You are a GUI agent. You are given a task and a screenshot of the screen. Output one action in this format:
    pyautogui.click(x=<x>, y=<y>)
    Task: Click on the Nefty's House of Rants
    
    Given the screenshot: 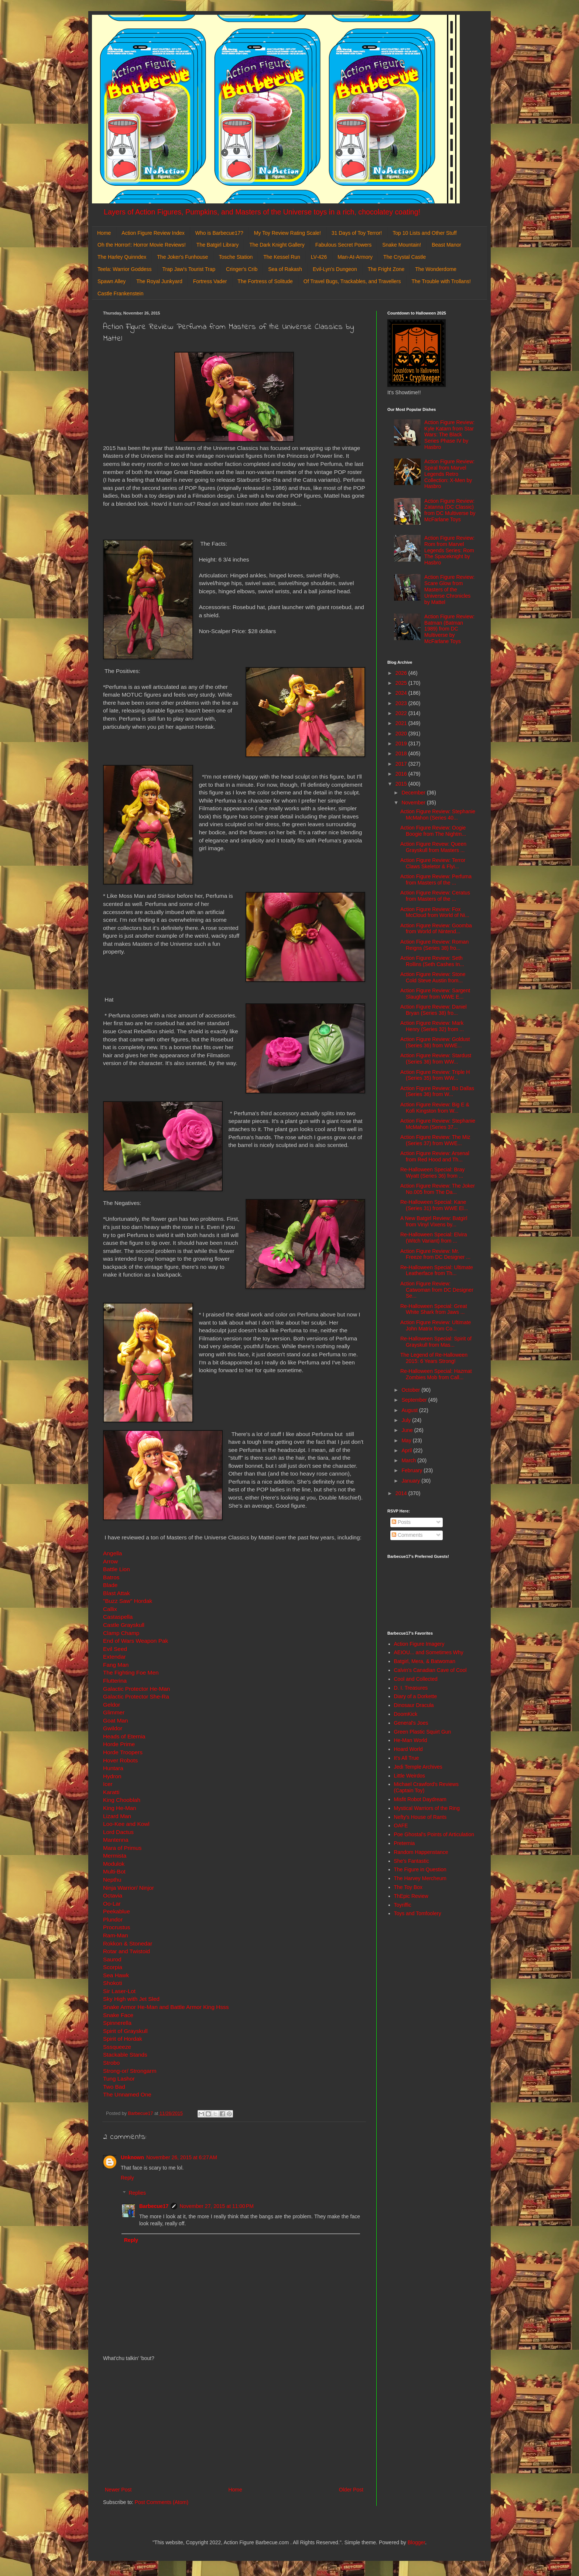 What is the action you would take?
    pyautogui.click(x=420, y=1817)
    